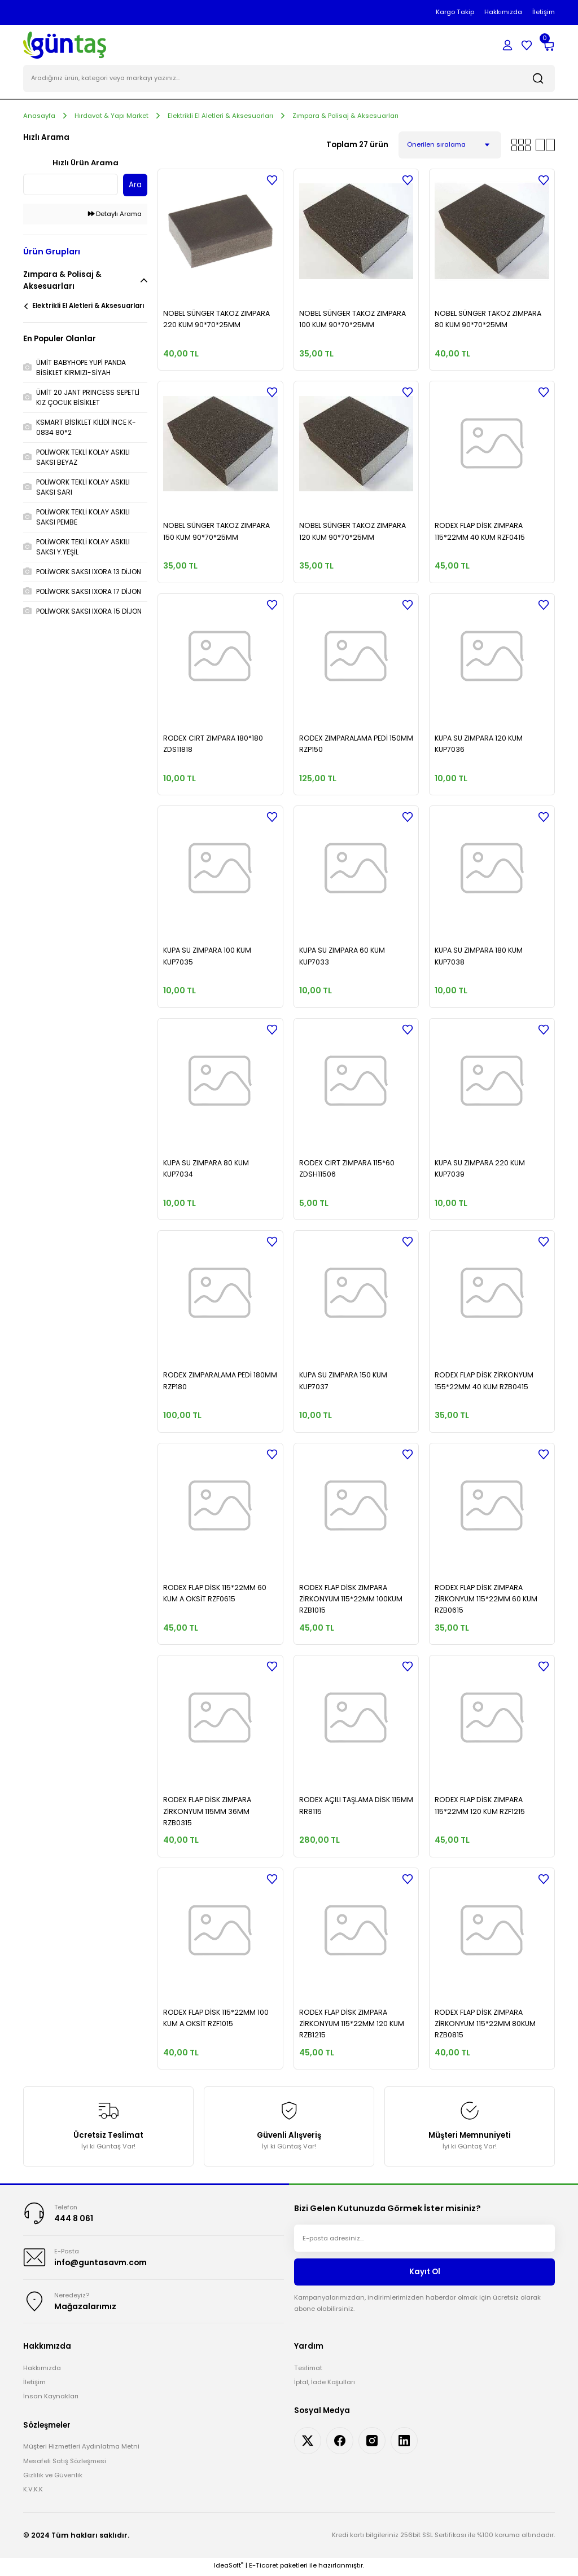  I want to click on Mesafeli Satış Sözleşmesi, so click(64, 2463).